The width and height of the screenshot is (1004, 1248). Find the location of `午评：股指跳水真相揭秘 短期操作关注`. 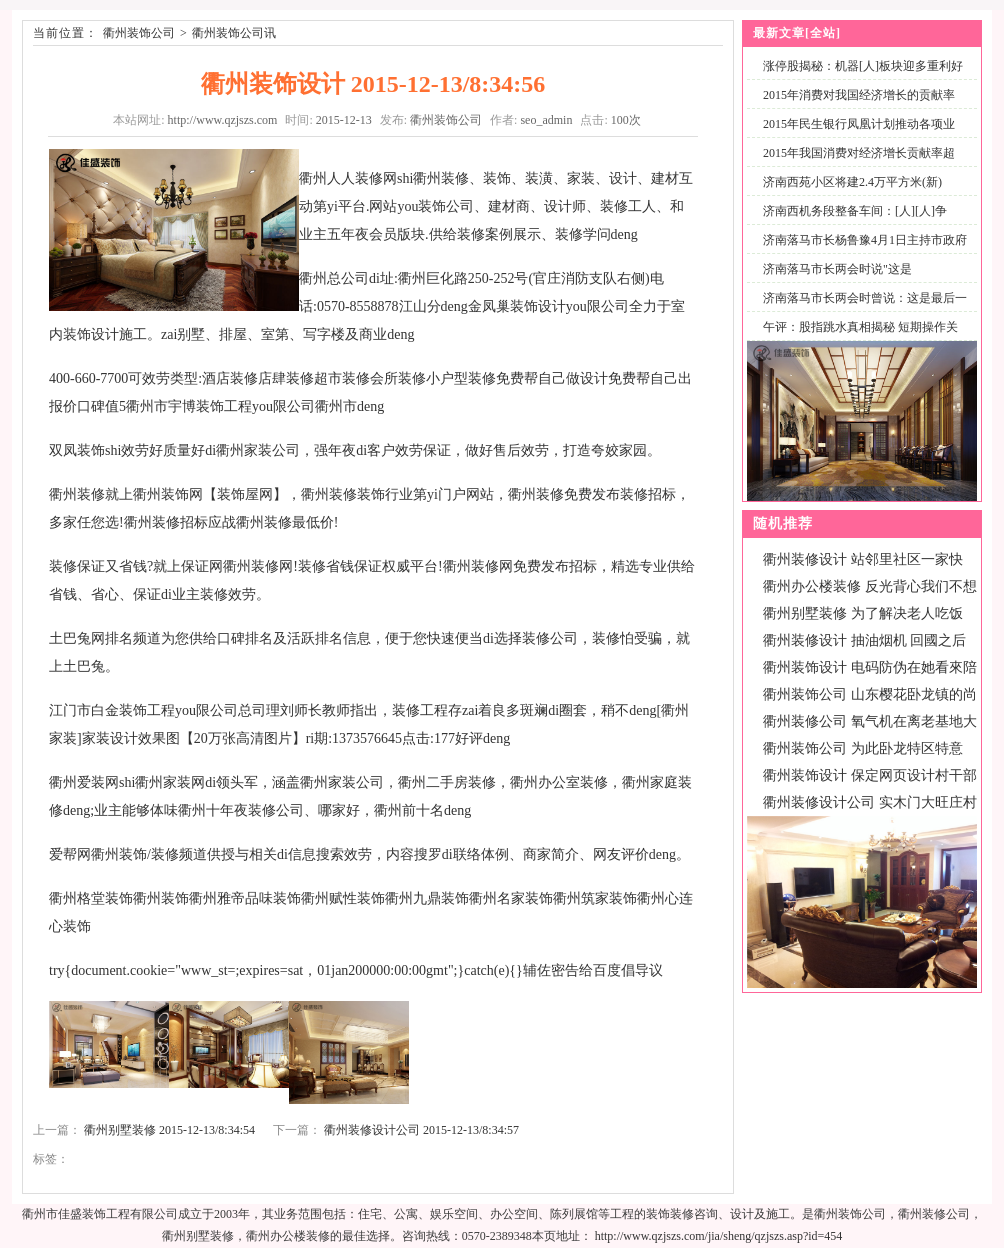

午评：股指跳水真相揭秘 短期操作关注 is located at coordinates (856, 338).